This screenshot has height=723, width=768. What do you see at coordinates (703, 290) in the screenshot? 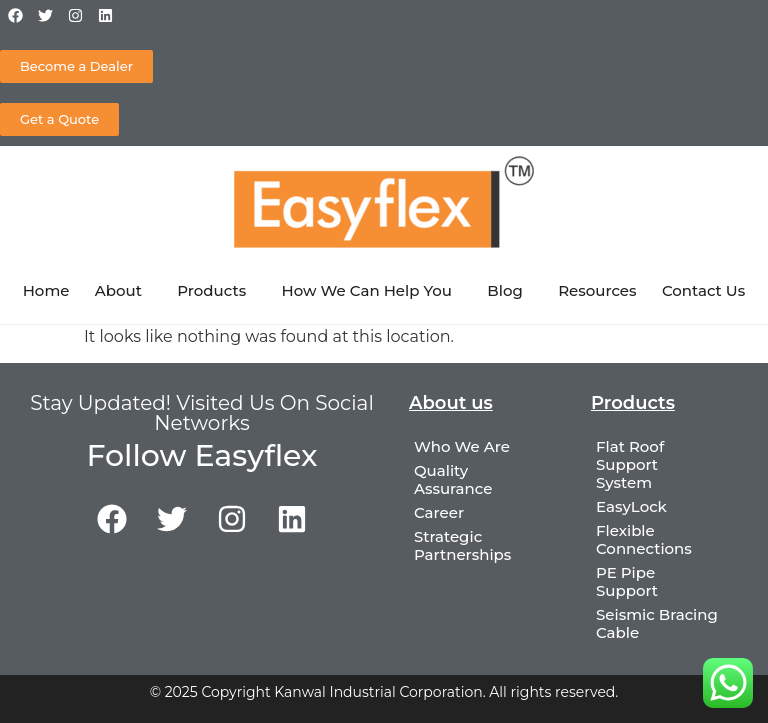
I see `Contact Us` at bounding box center [703, 290].